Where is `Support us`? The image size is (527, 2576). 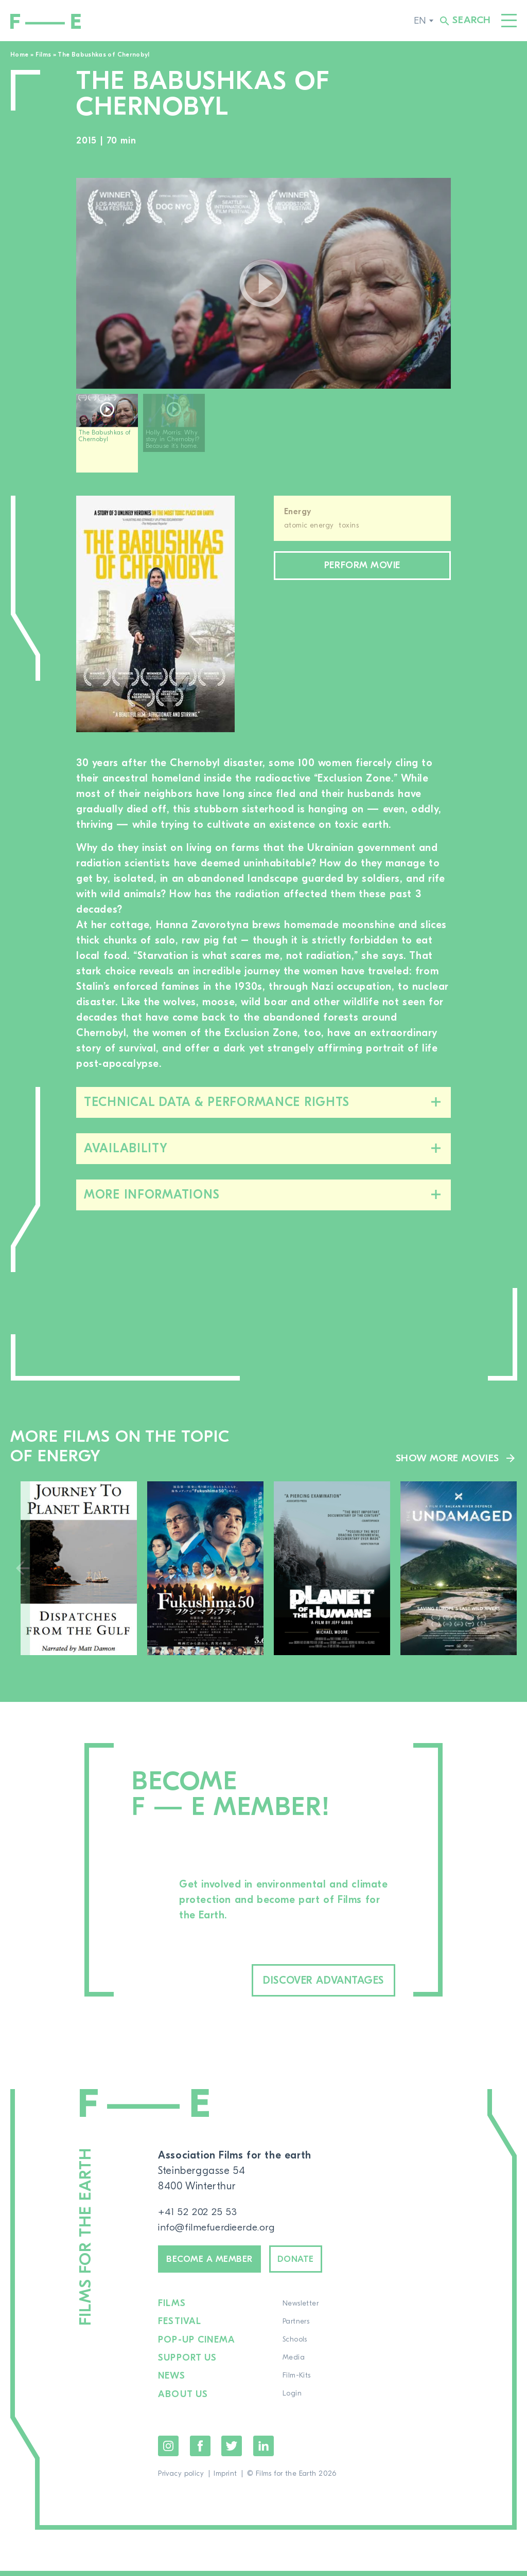 Support us is located at coordinates (188, 2364).